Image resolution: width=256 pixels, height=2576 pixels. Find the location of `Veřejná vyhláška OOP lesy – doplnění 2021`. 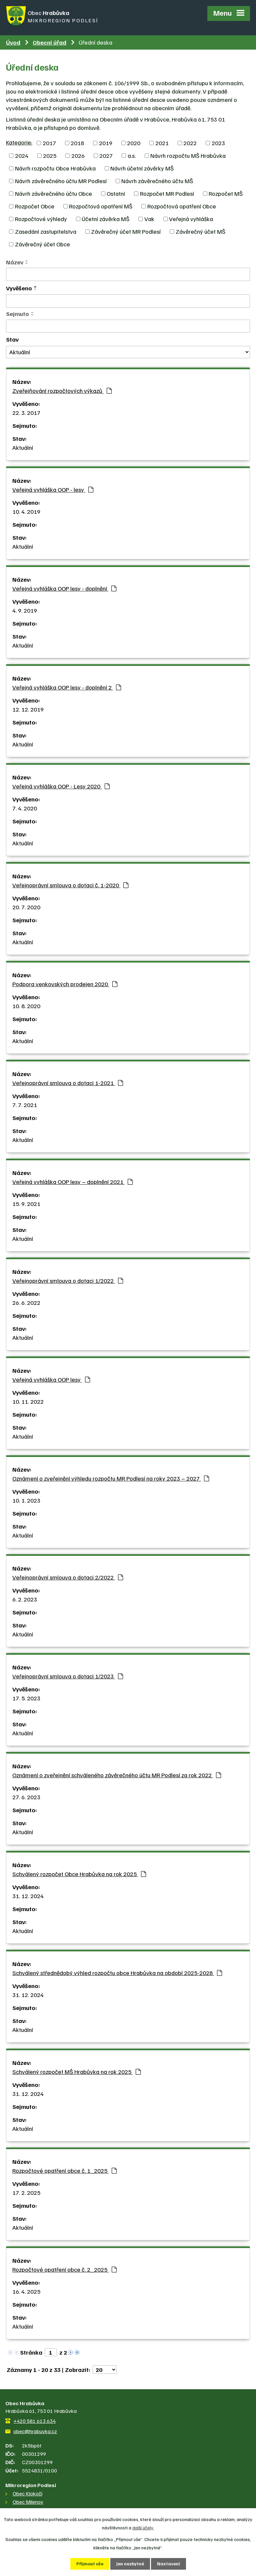

Veřejná vyhláška OOP lesy – doplnění 2021 is located at coordinates (72, 1181).